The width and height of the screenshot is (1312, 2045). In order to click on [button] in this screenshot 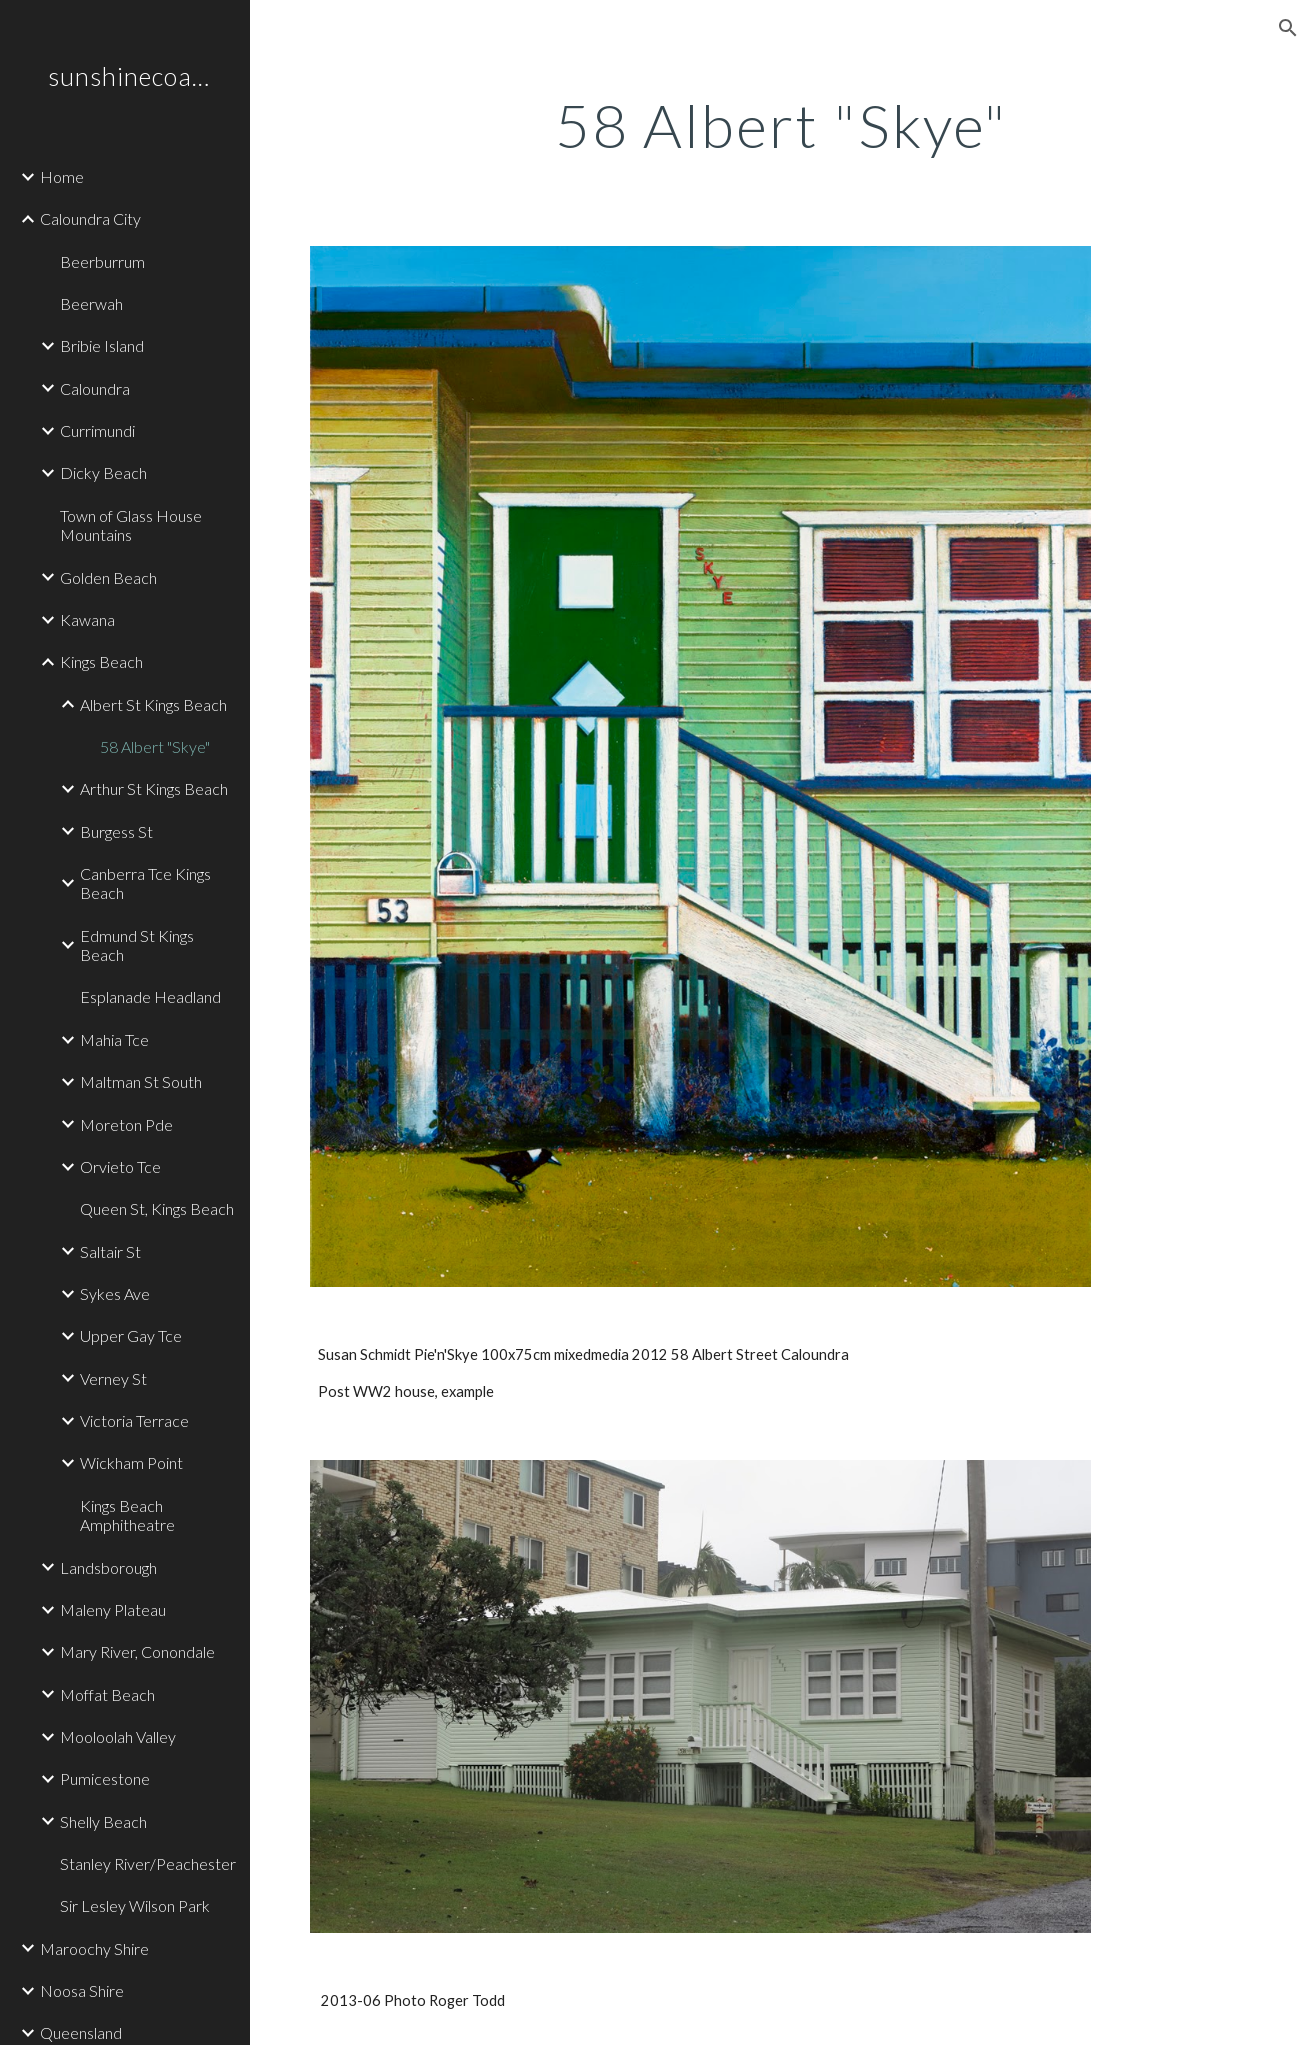, I will do `click(1288, 28)`.